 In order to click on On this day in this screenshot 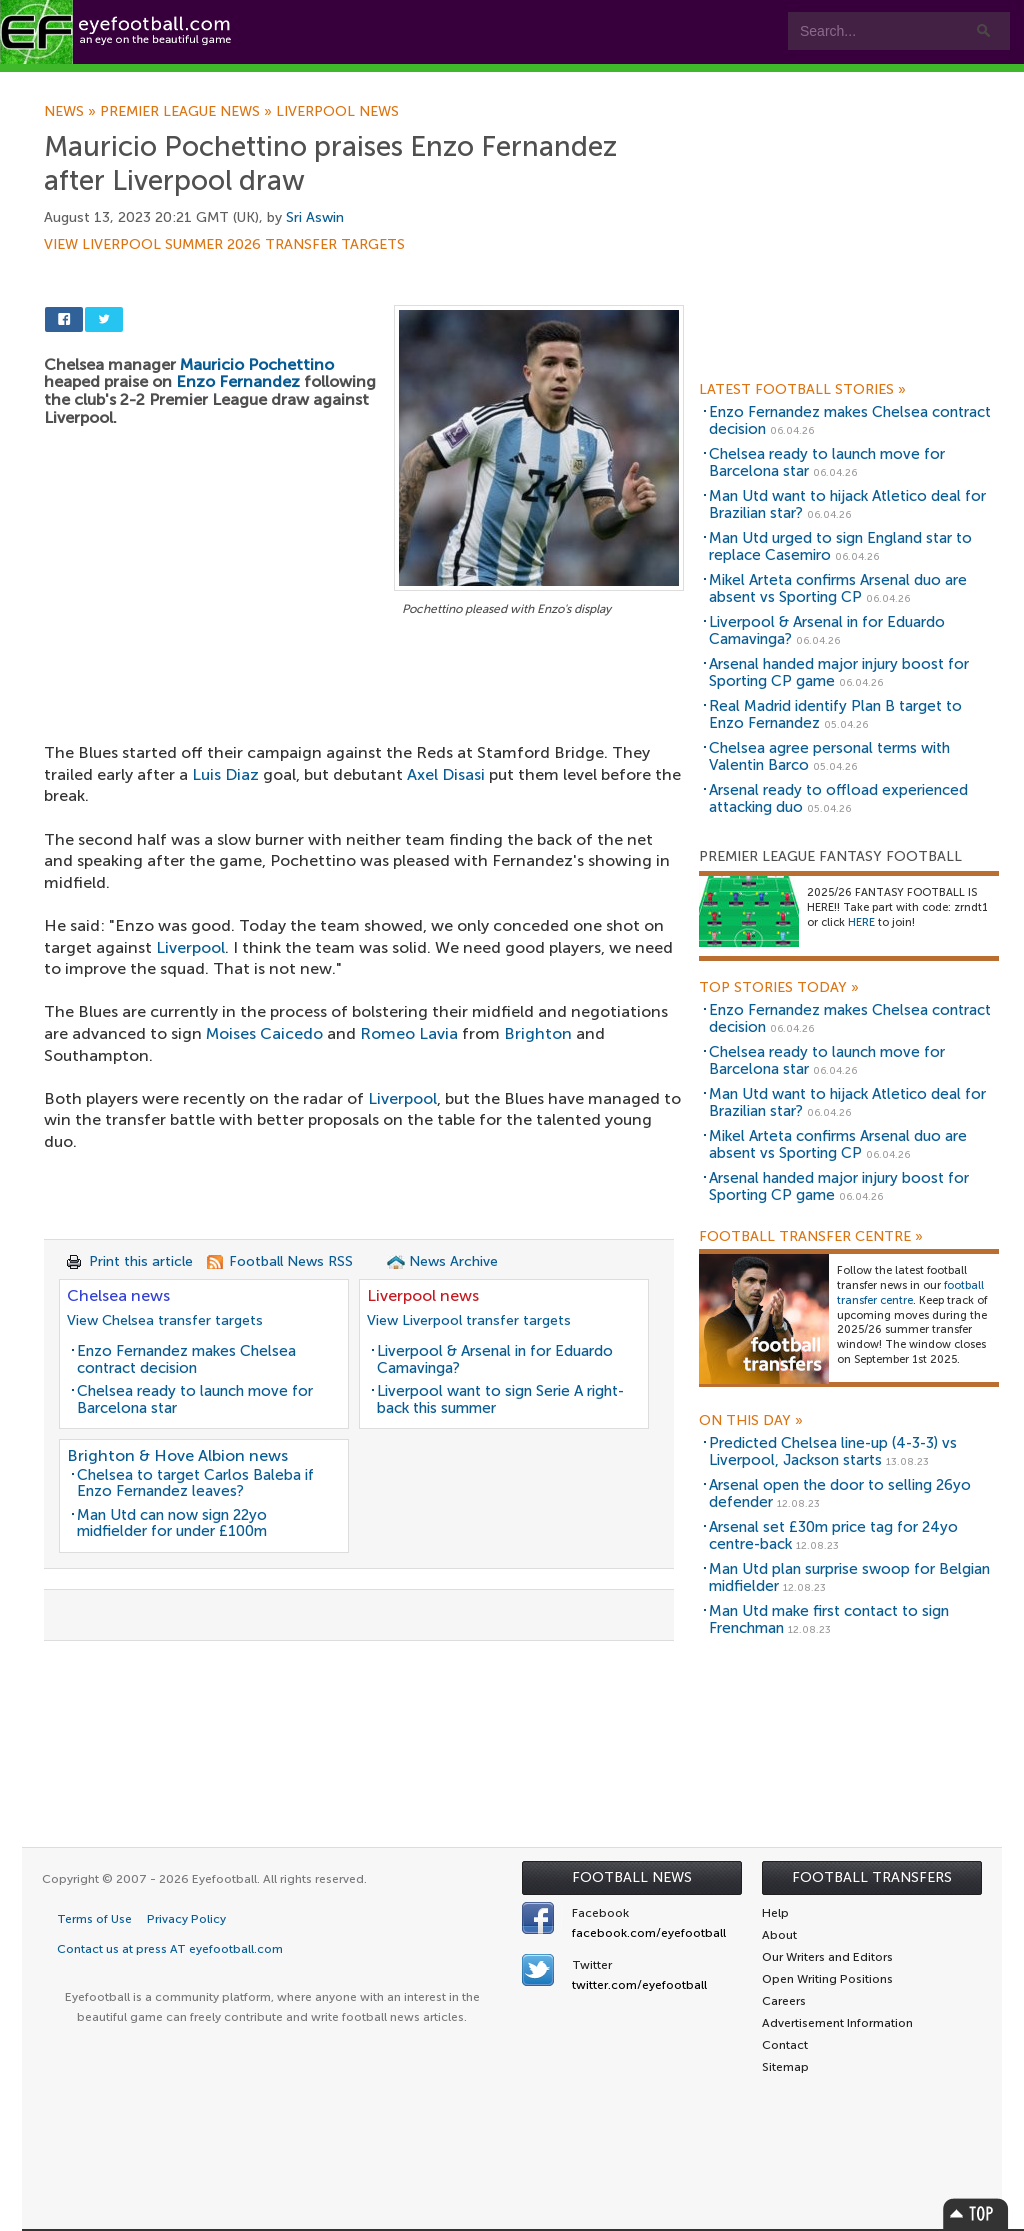, I will do `click(751, 1421)`.